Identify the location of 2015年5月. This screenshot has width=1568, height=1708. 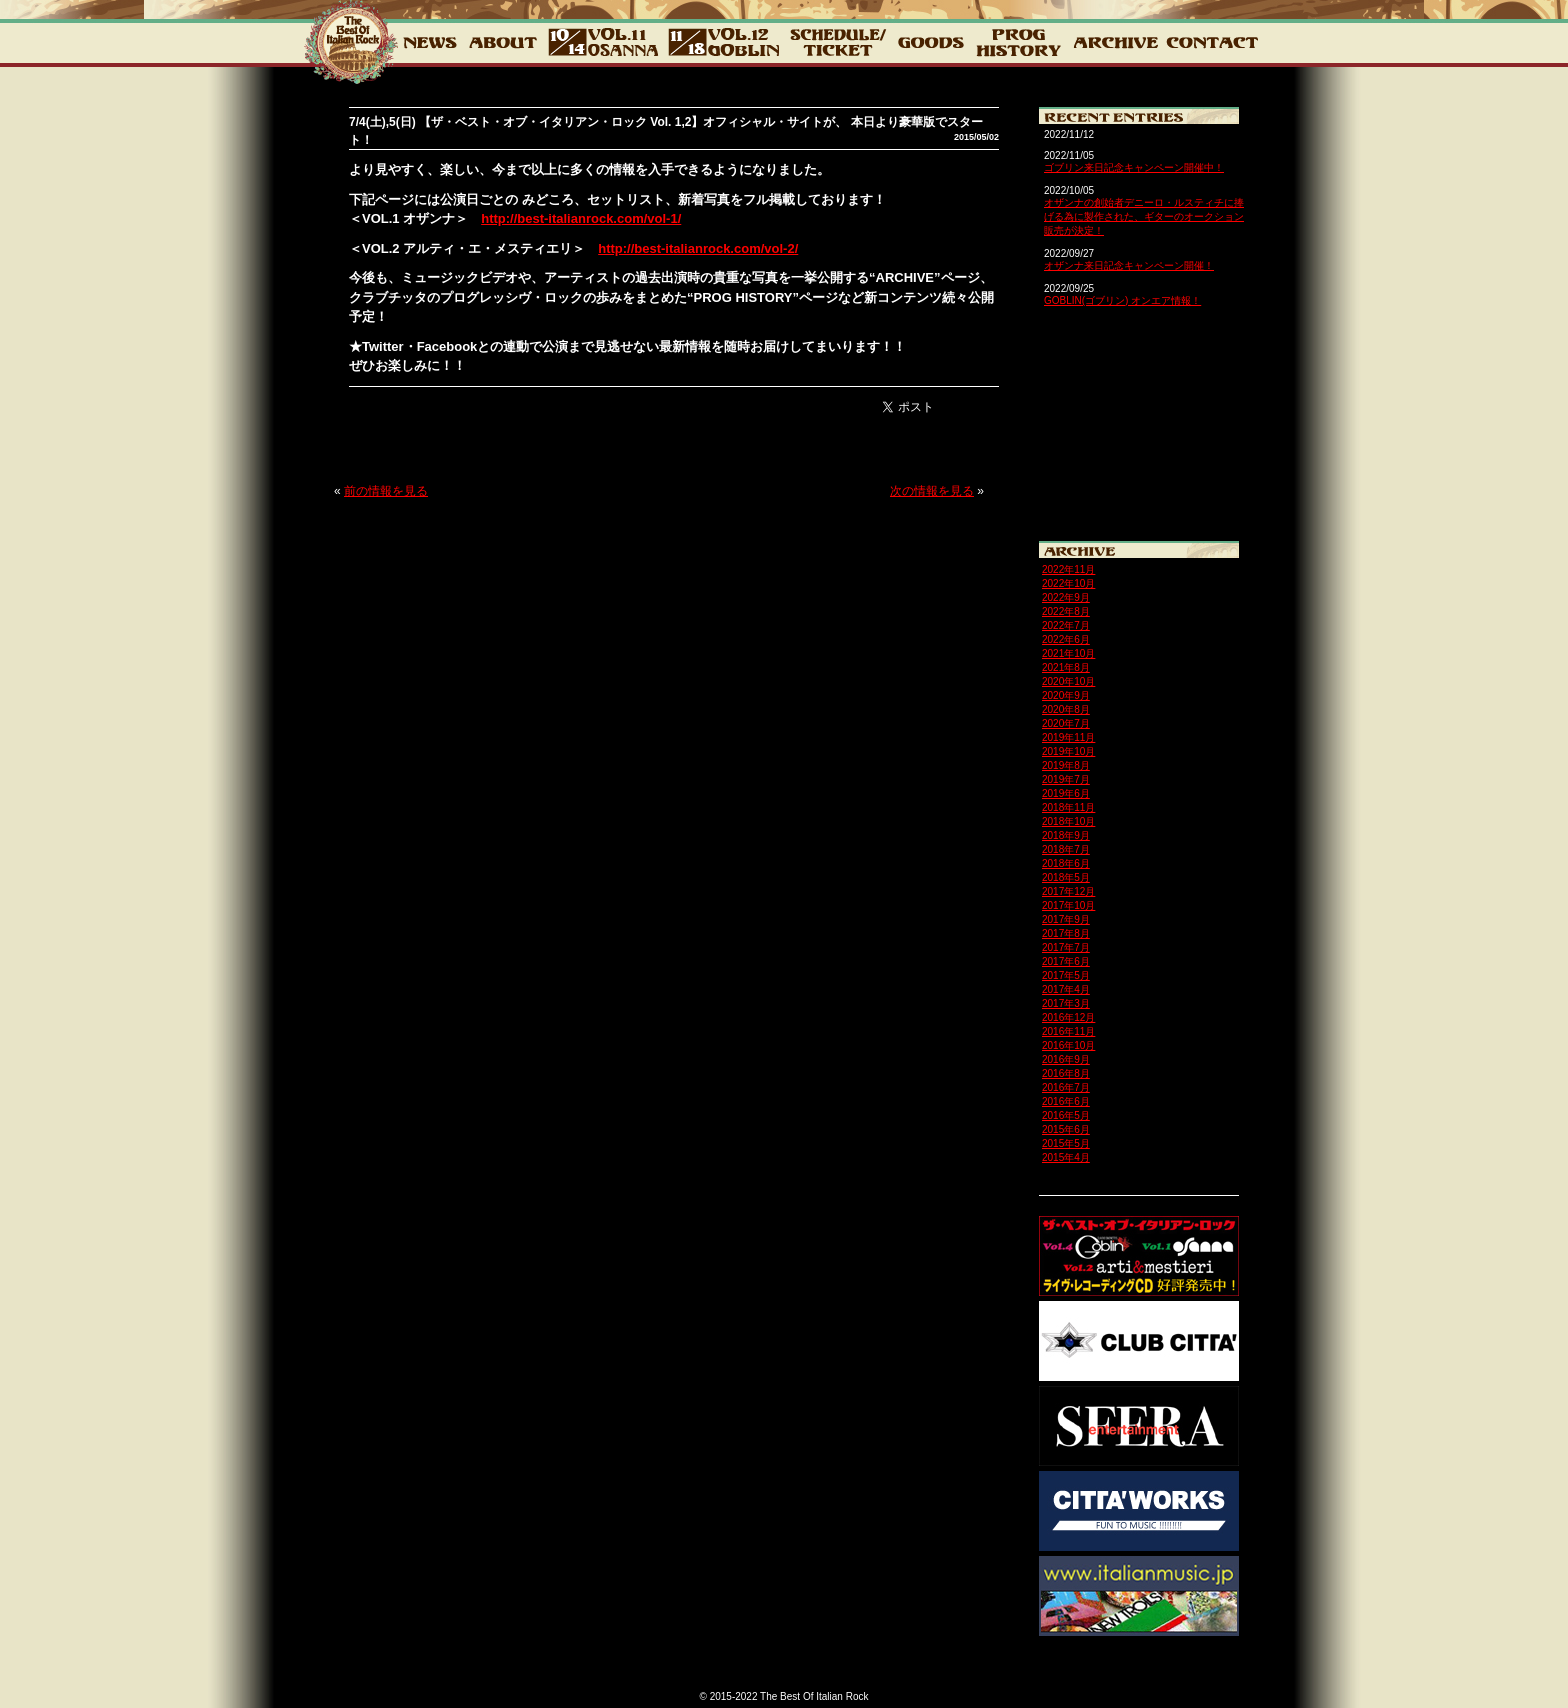
(1066, 1143).